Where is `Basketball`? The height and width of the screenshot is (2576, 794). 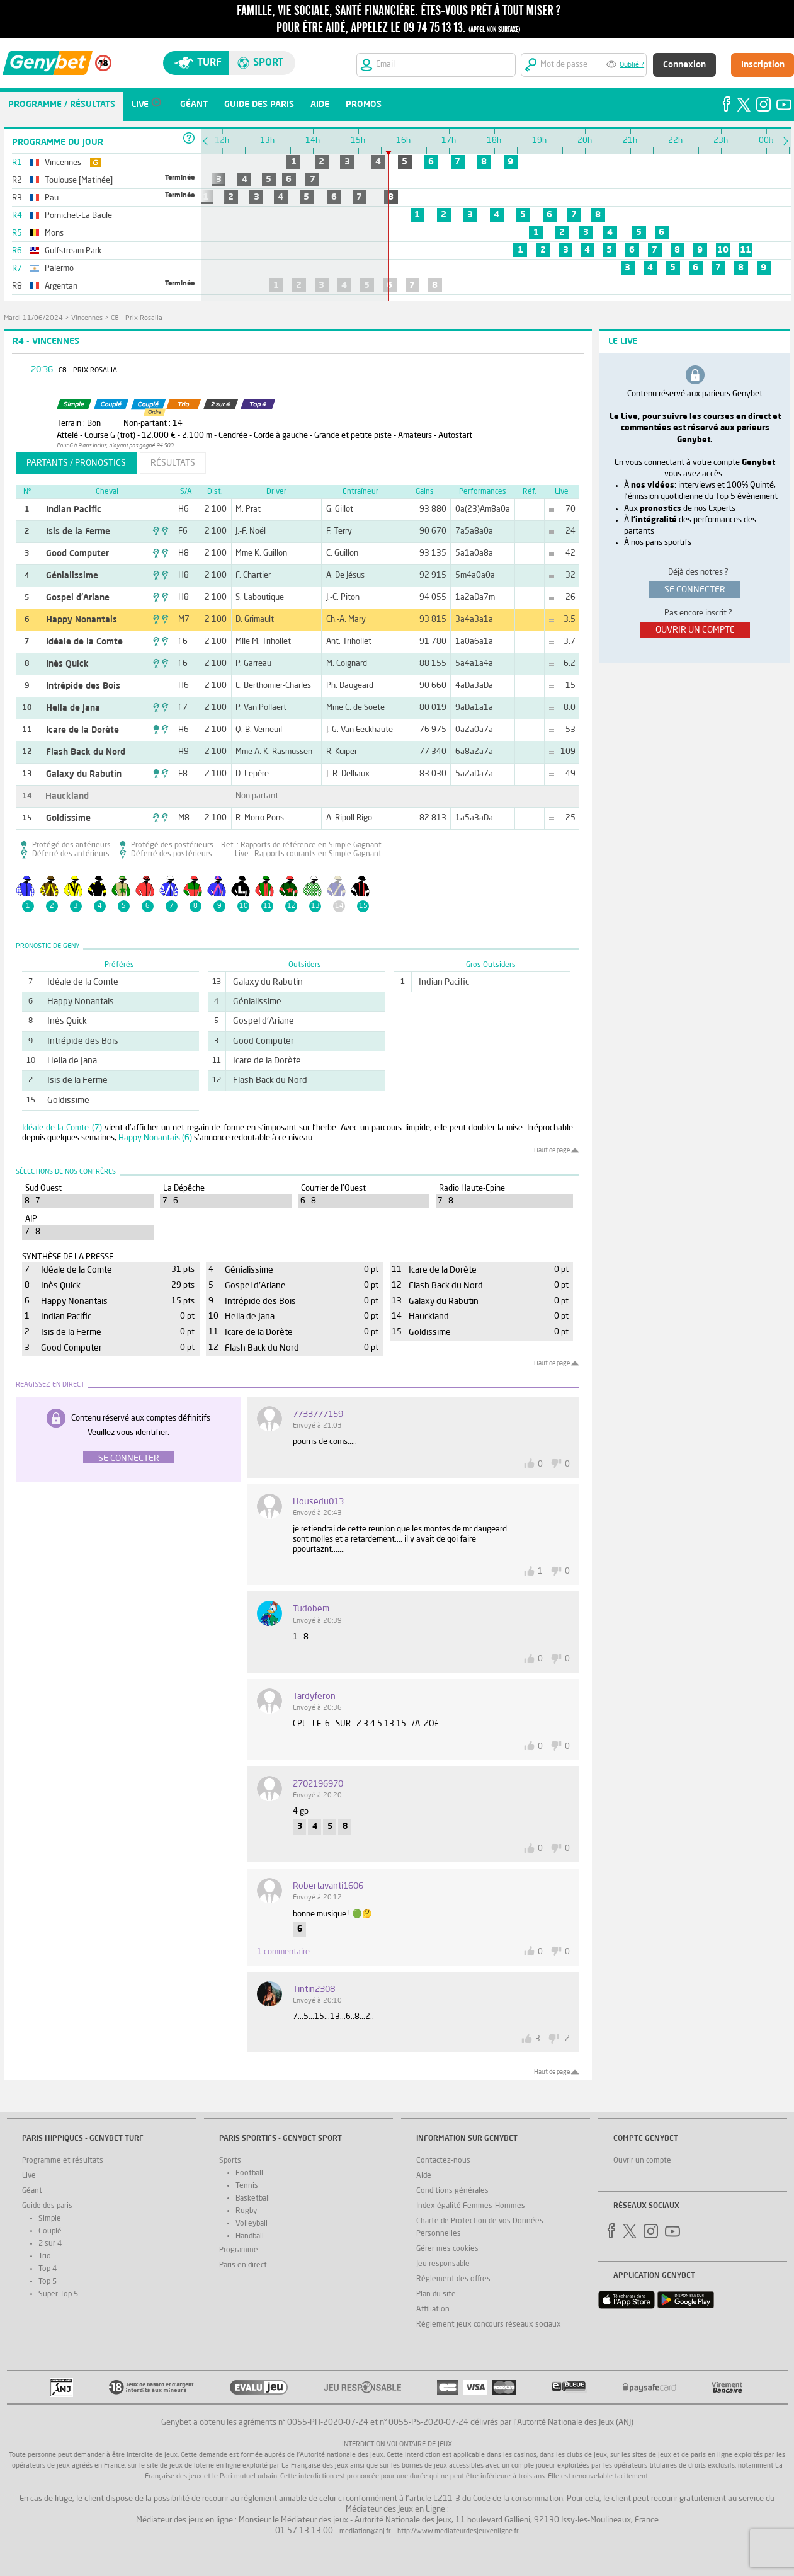
Basketball is located at coordinates (252, 2198).